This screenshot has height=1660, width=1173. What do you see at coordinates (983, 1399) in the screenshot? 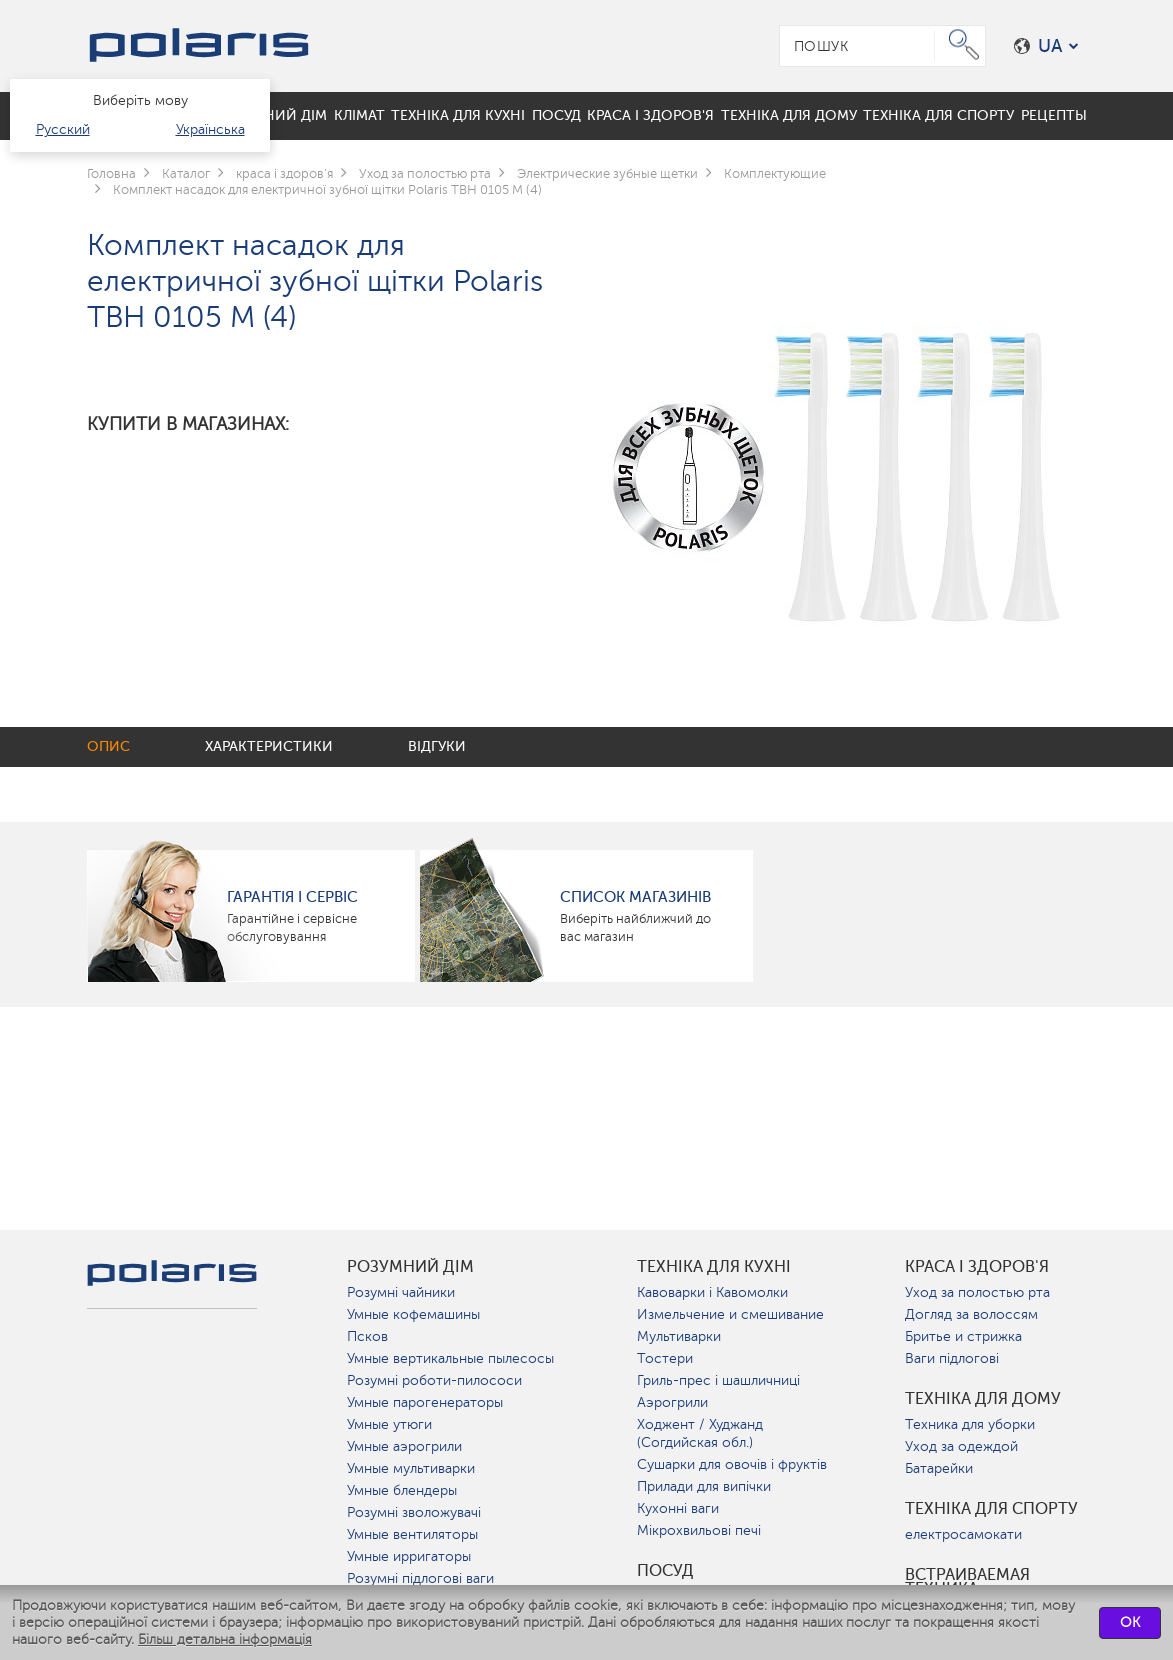
I see `Техніка для дому` at bounding box center [983, 1399].